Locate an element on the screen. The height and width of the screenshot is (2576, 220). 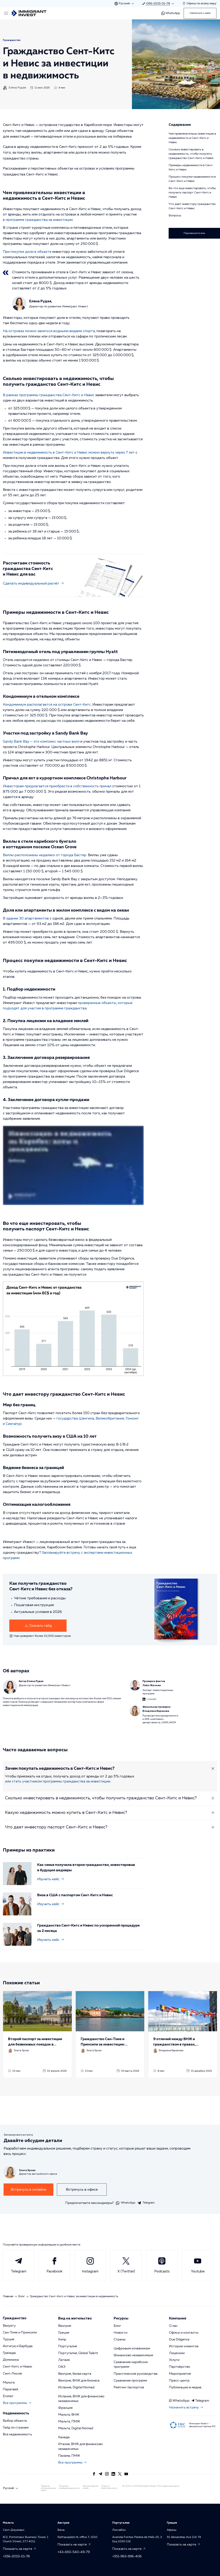
в программе гражданства за инвестиции. is located at coordinates (38, 220).